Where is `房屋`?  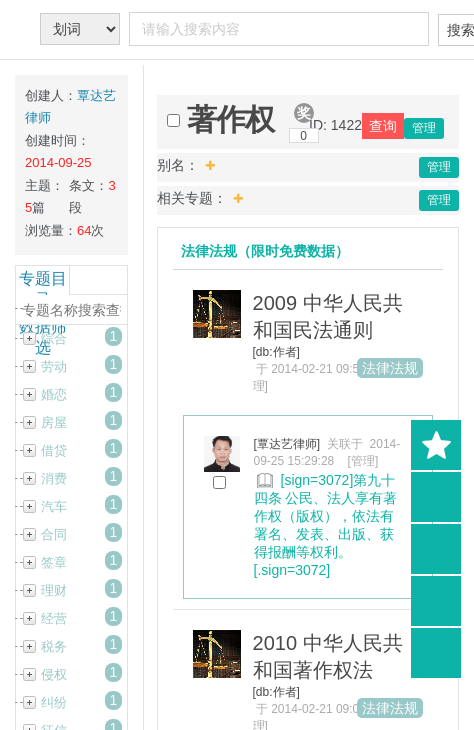 房屋 is located at coordinates (54, 422).